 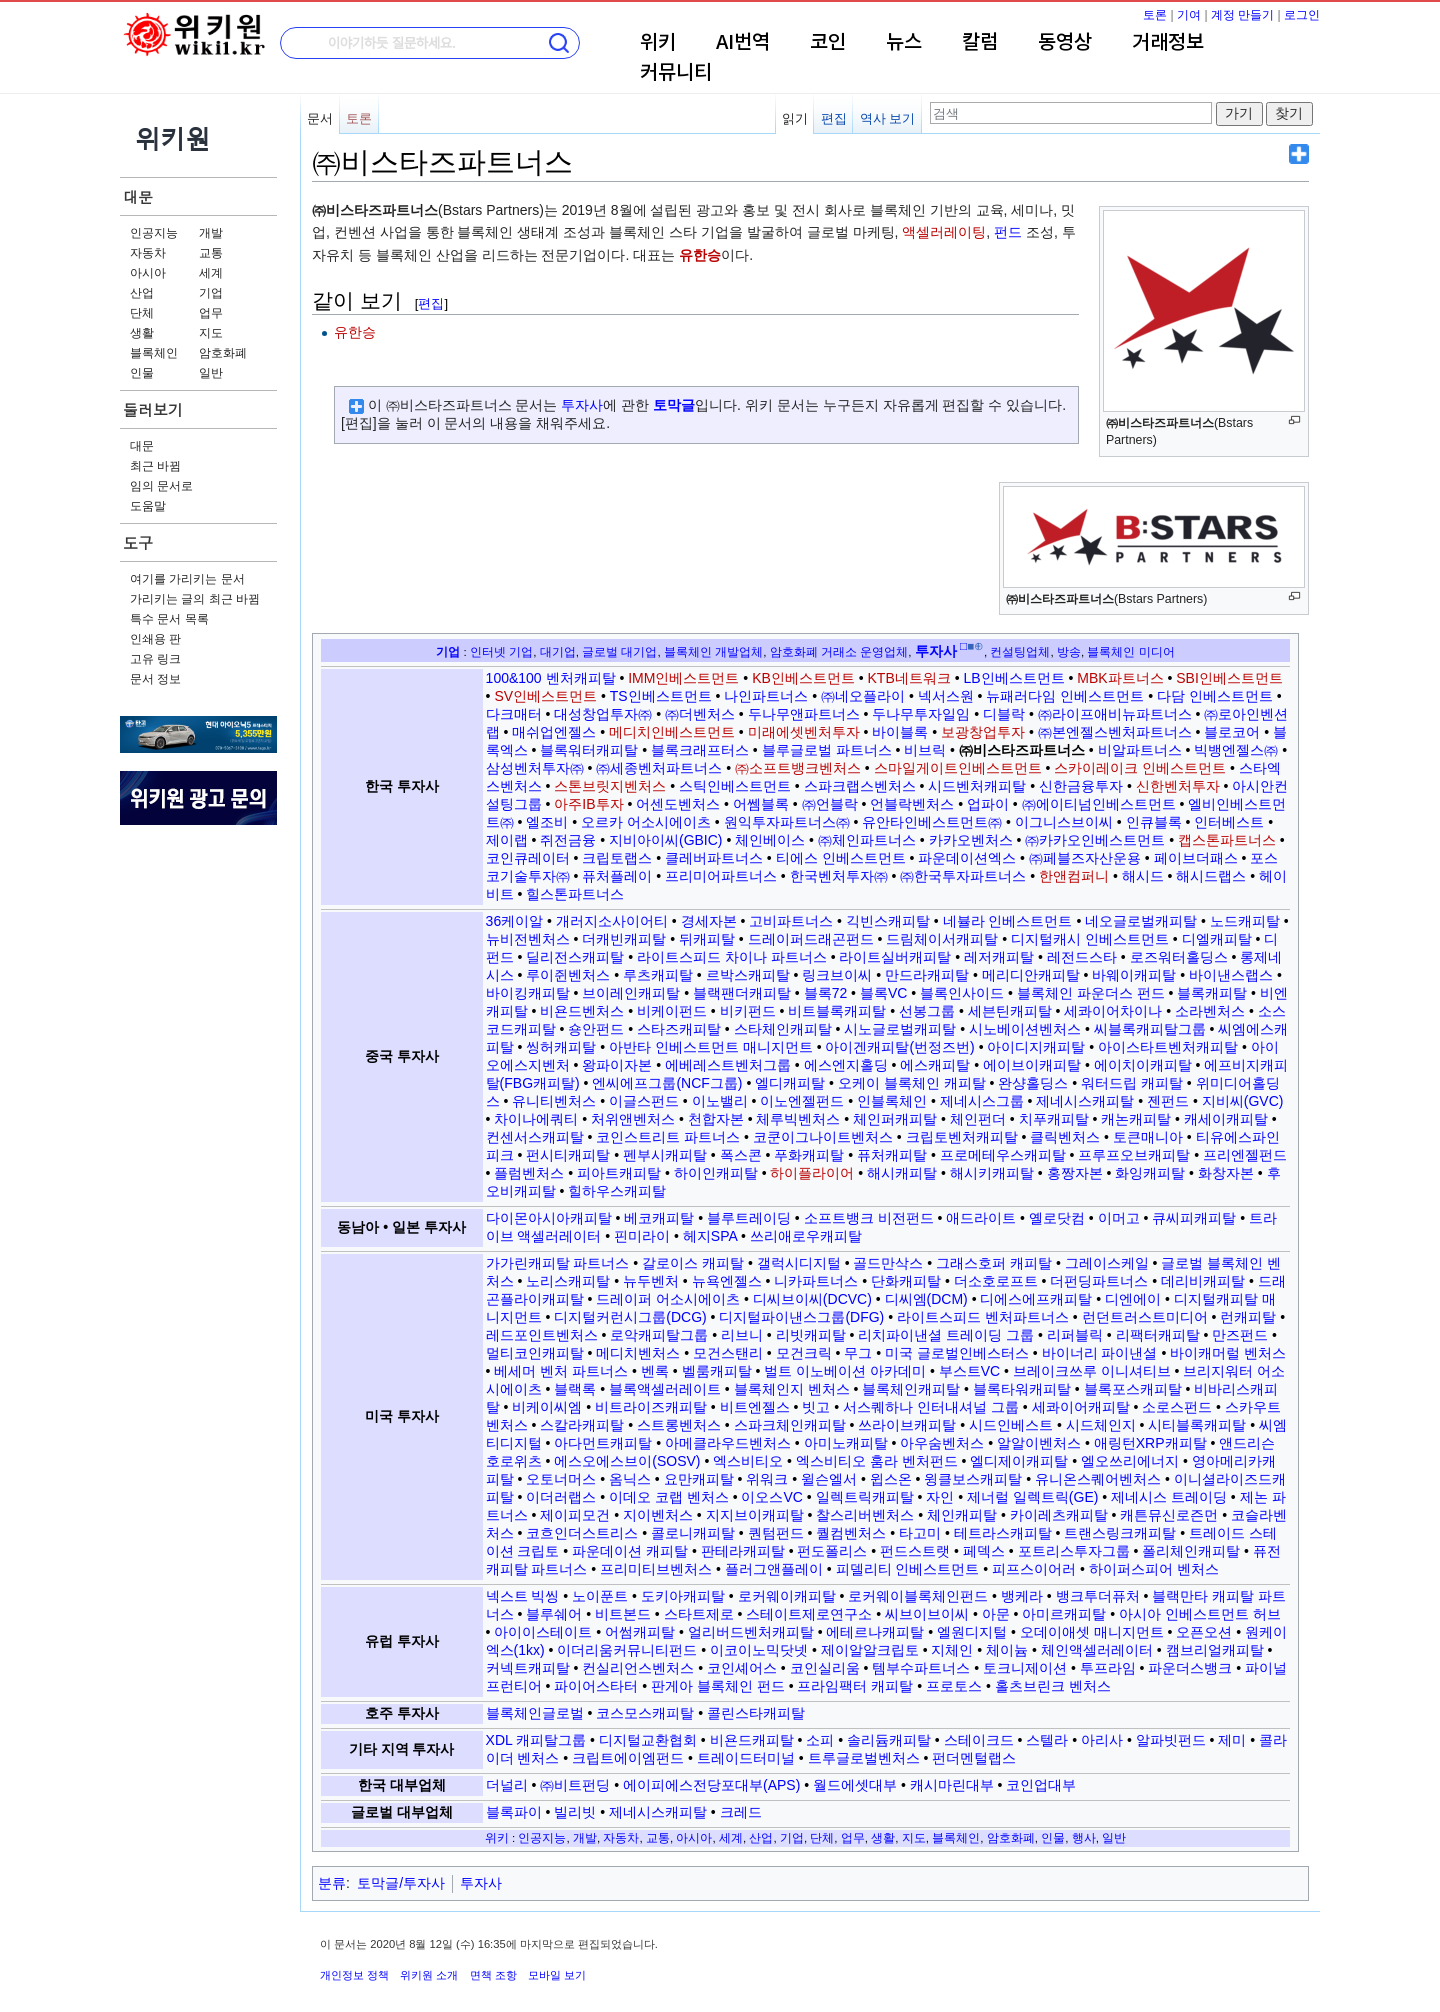 What do you see at coordinates (804, 1353) in the screenshot?
I see `모건크릭` at bounding box center [804, 1353].